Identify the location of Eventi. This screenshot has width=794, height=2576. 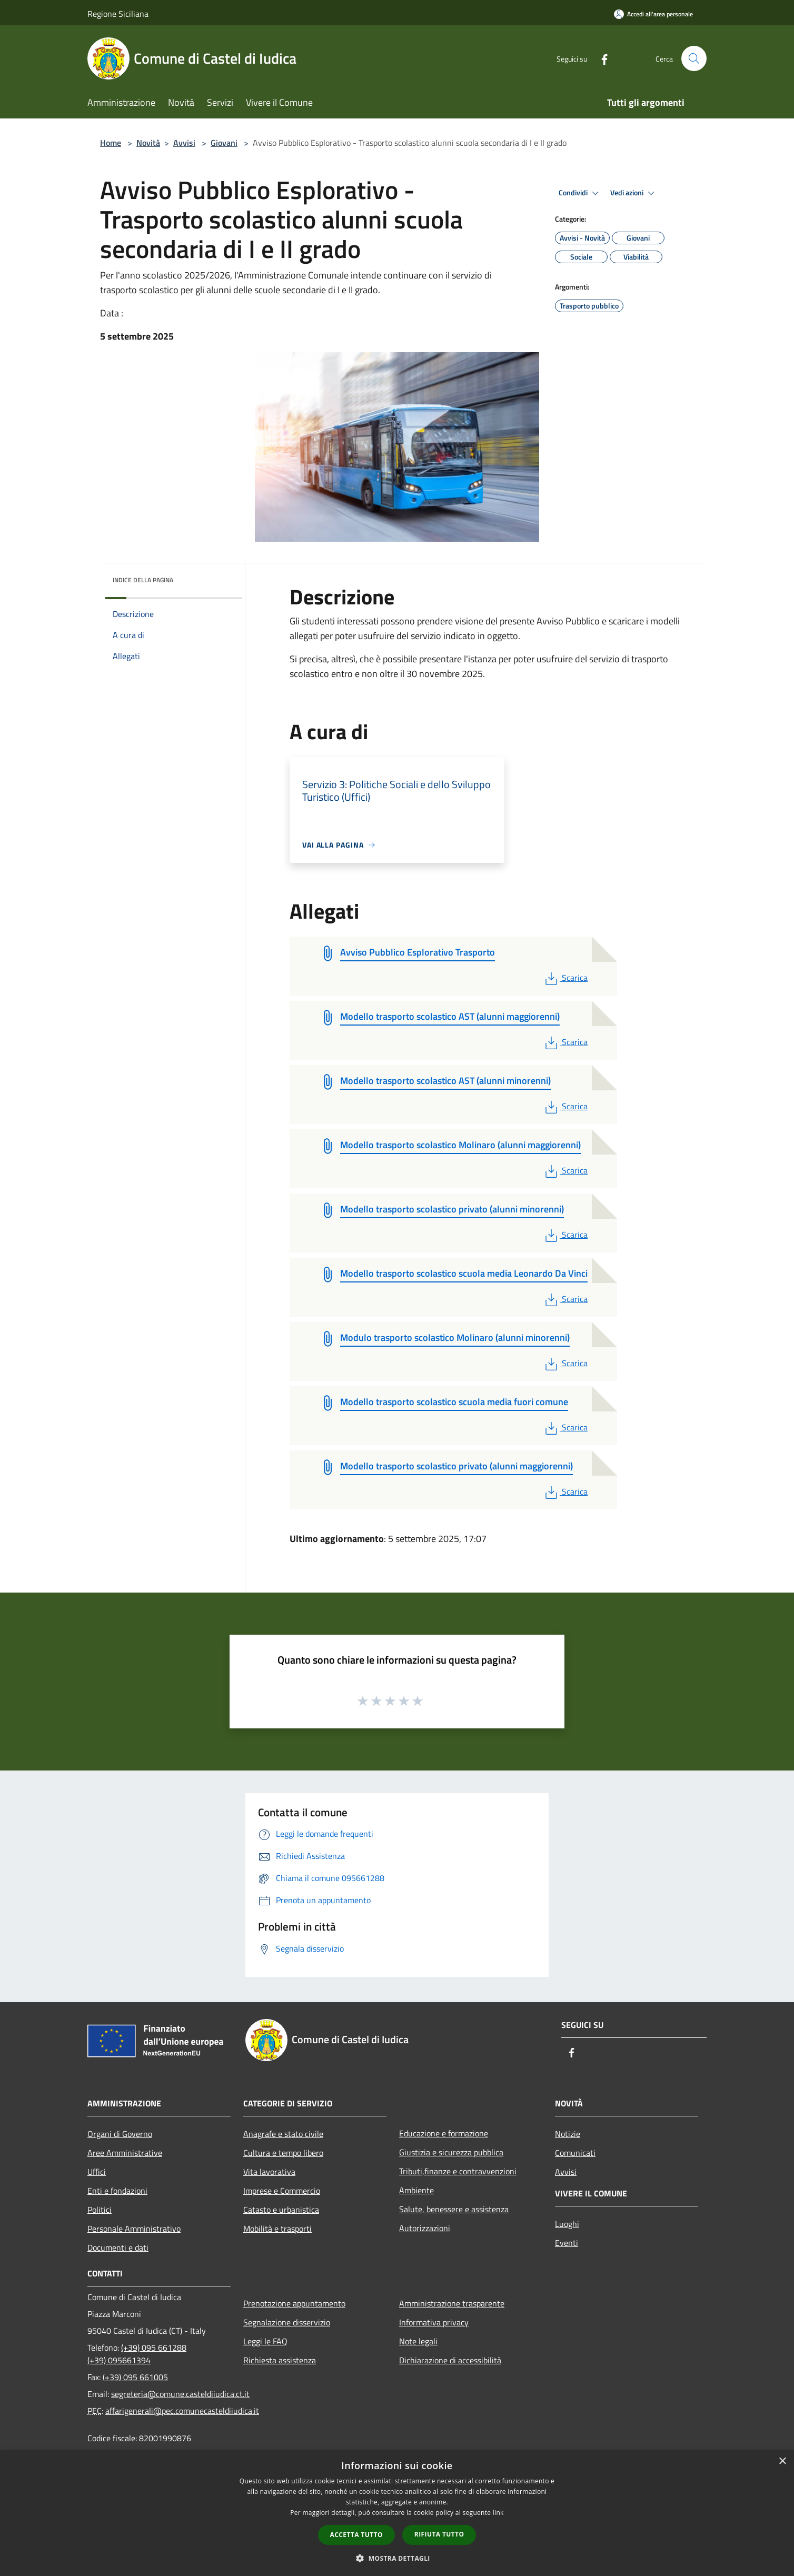
(566, 2242).